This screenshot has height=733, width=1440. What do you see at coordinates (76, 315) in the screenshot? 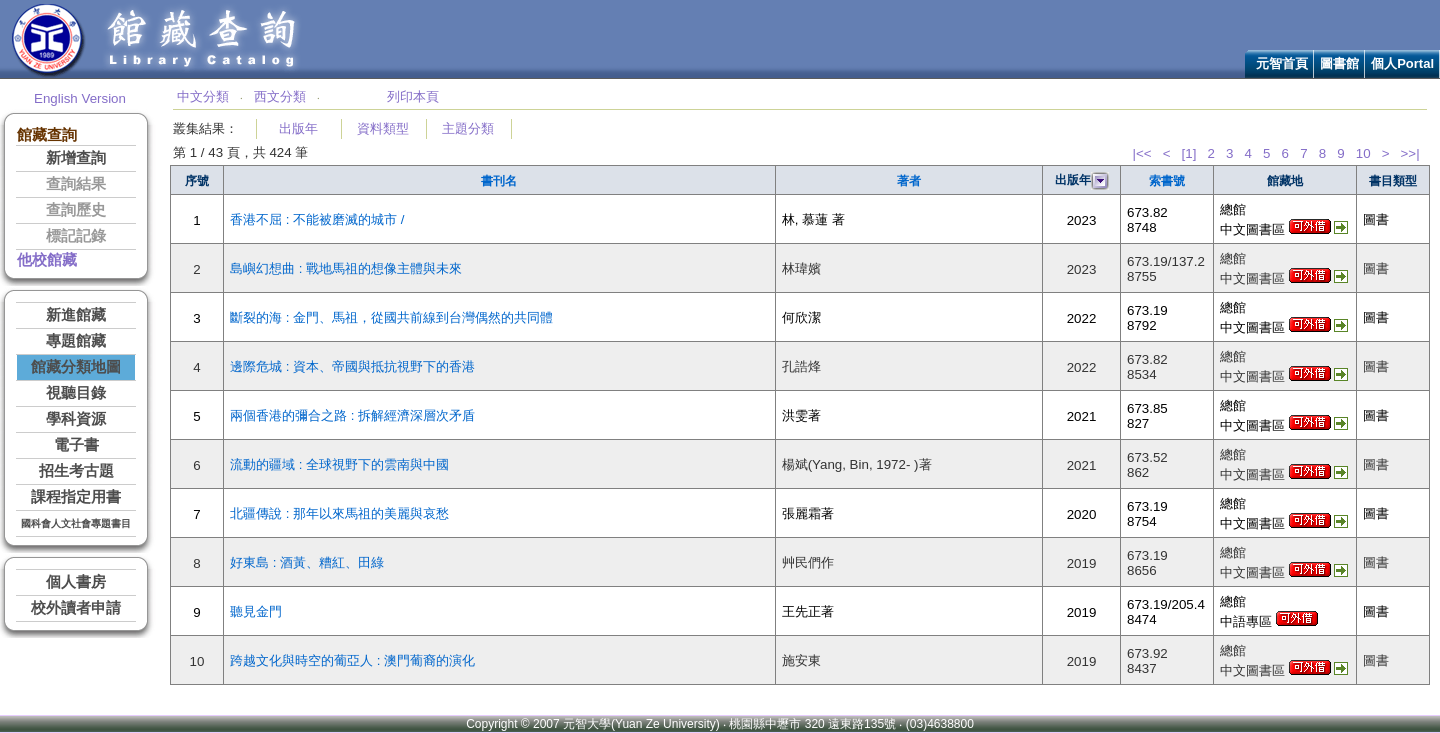
I see `新進館藏` at bounding box center [76, 315].